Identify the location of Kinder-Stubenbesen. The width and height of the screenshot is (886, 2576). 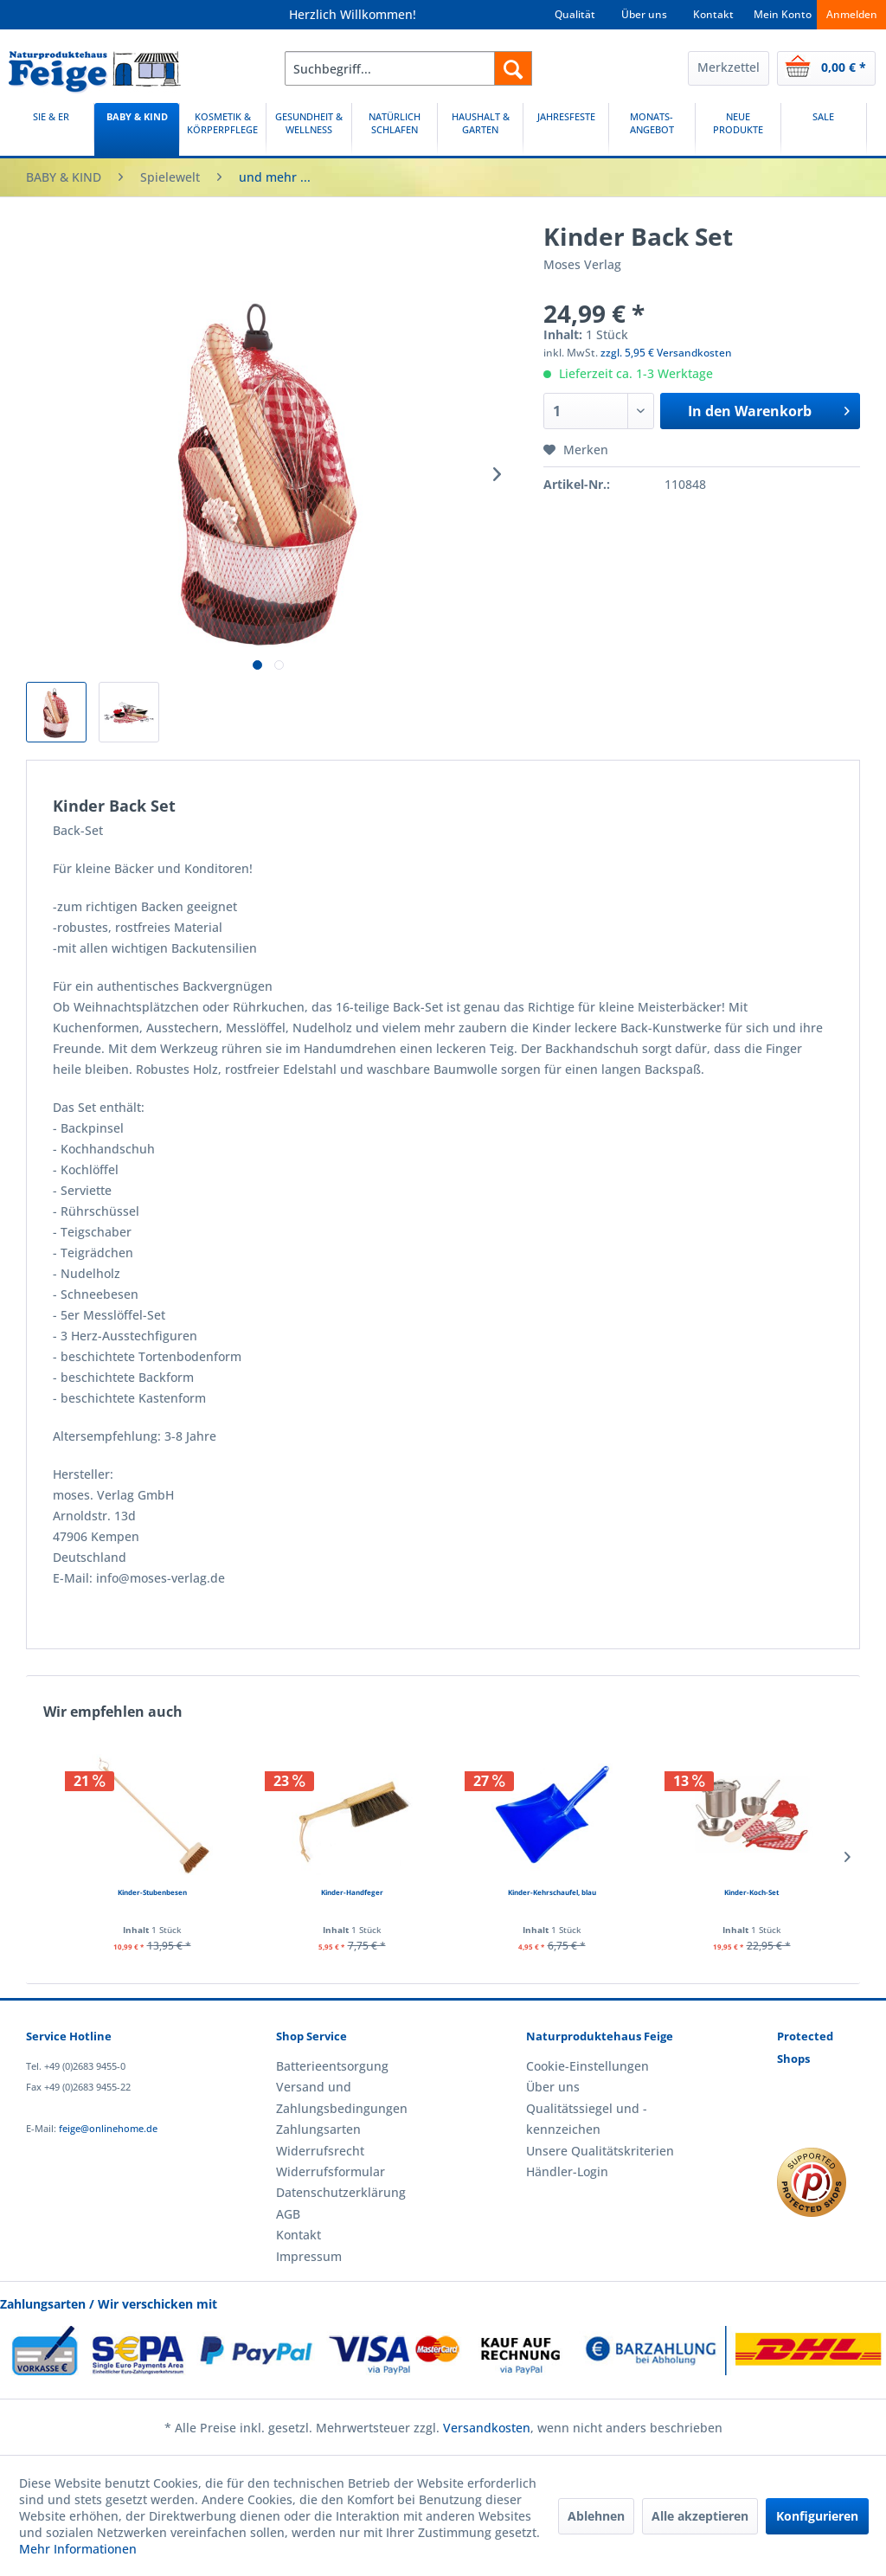
(152, 1892).